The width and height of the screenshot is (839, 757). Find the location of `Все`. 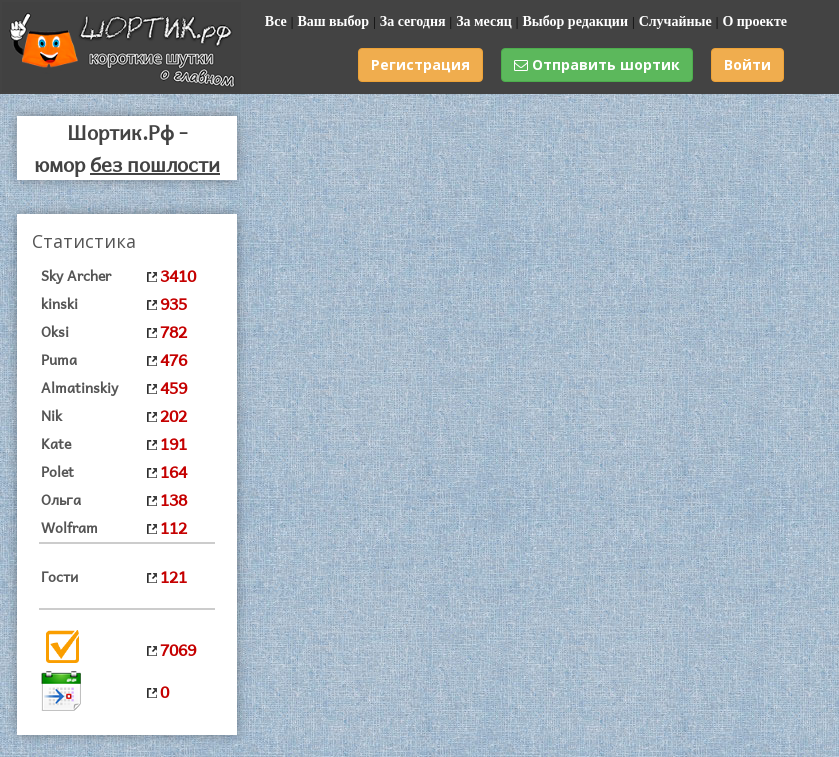

Все is located at coordinates (276, 21).